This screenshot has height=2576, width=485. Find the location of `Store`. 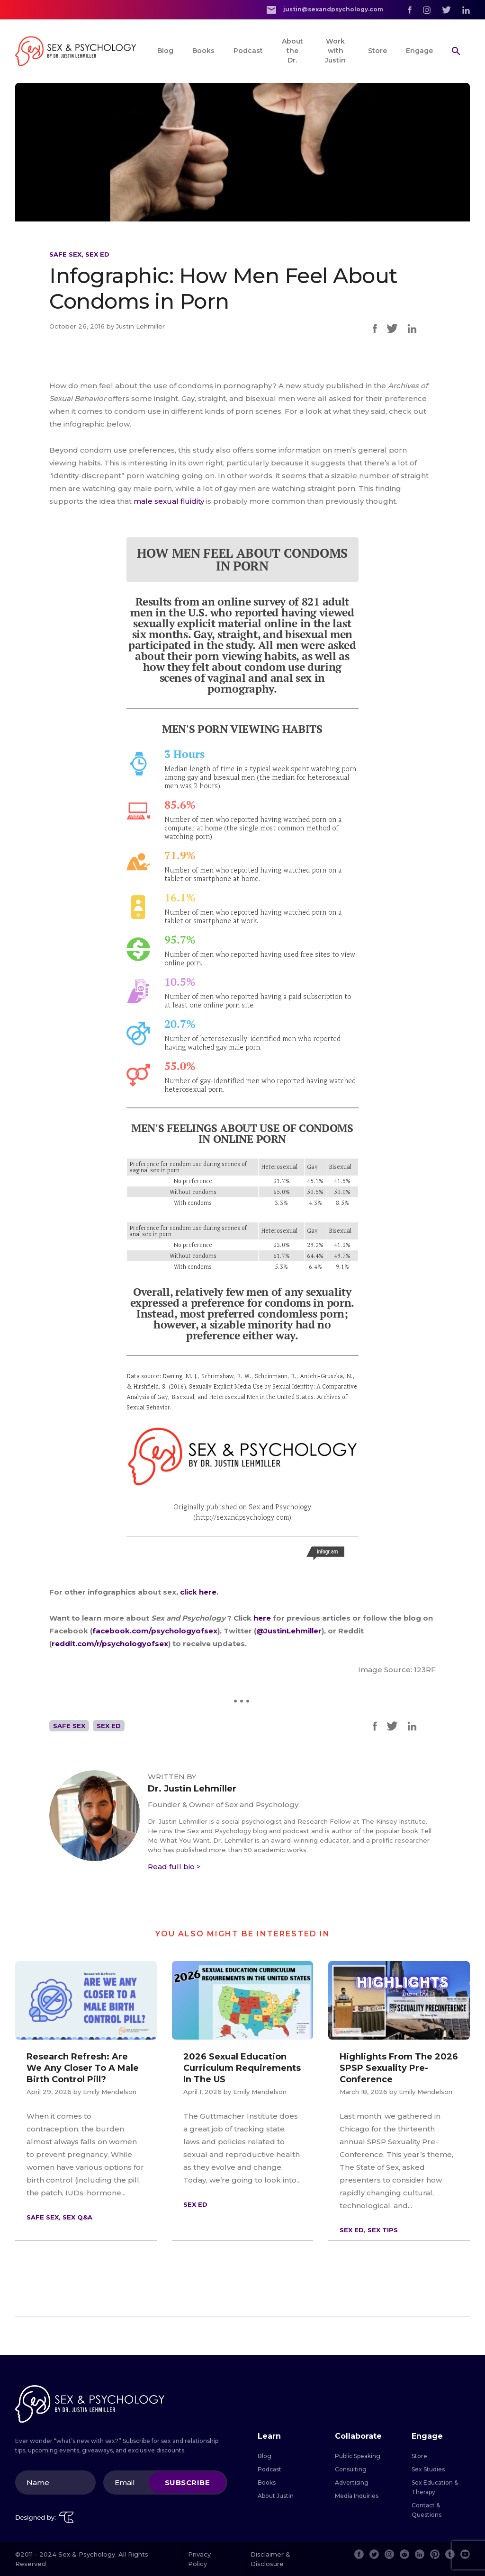

Store is located at coordinates (377, 50).